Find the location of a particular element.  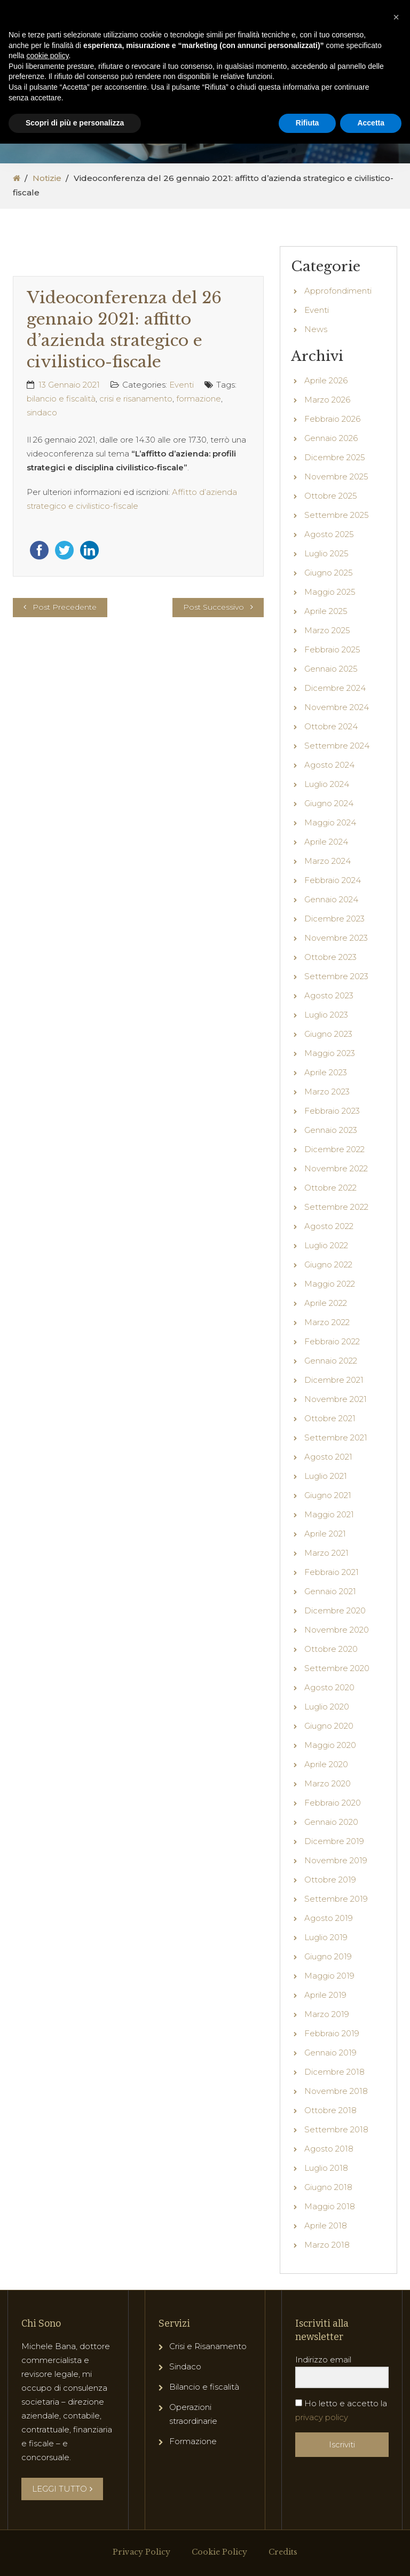

Novembre 2022 is located at coordinates (336, 1168).